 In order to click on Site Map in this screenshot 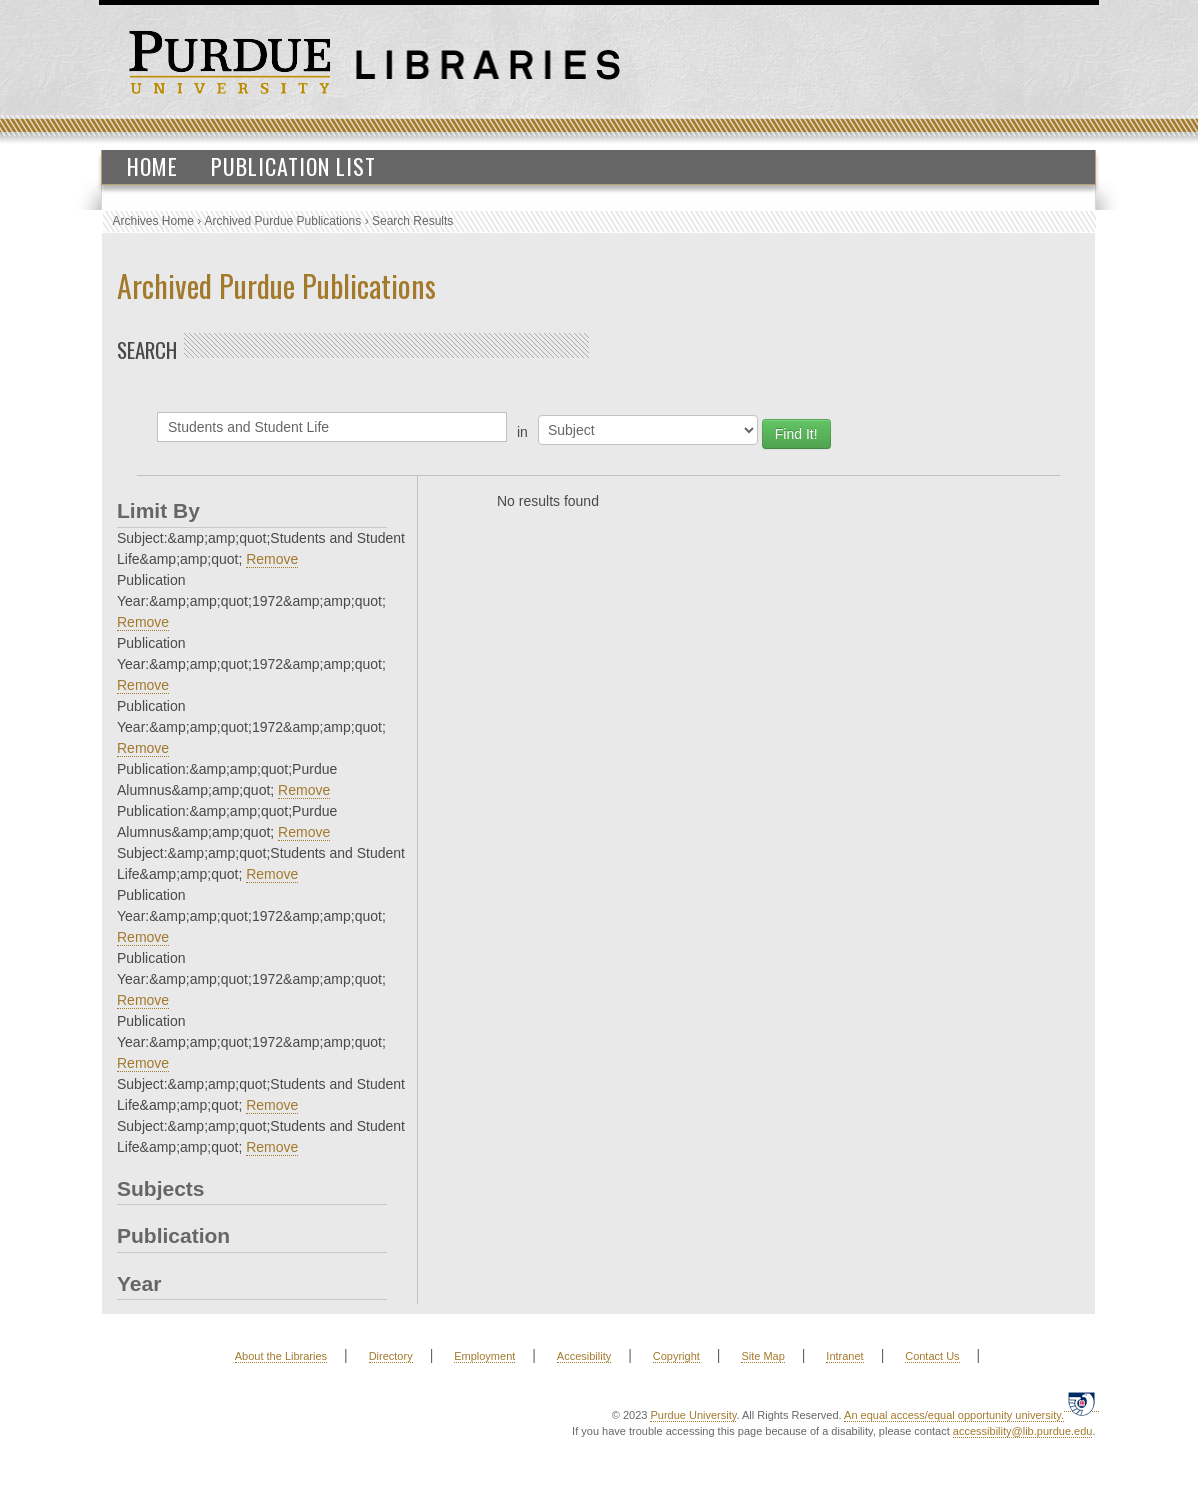, I will do `click(762, 1356)`.